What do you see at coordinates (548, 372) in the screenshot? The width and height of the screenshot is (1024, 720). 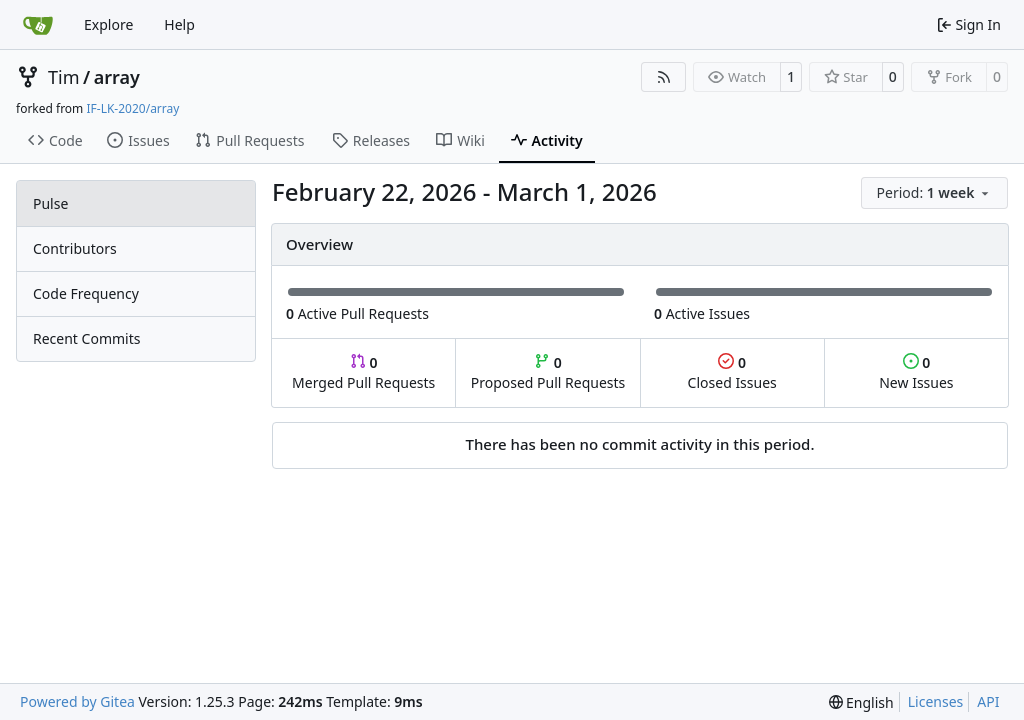 I see `Proposed Pull Requests` at bounding box center [548, 372].